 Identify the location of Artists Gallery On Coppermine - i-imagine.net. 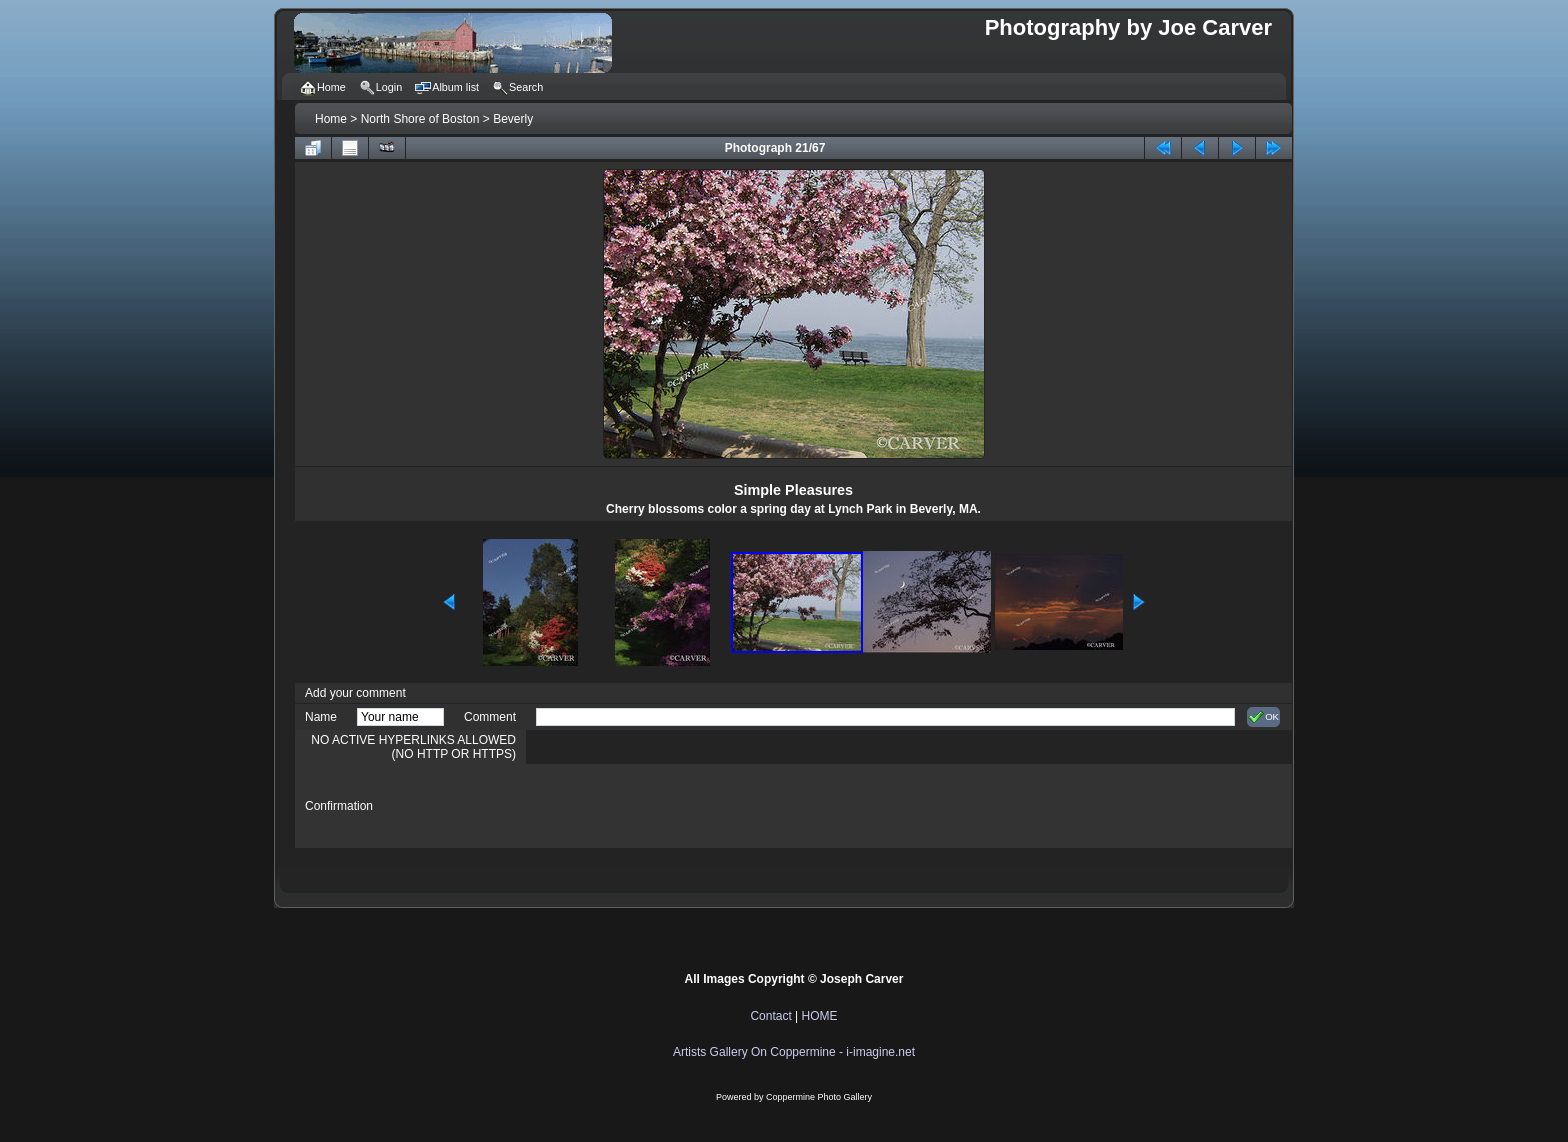
(794, 1052).